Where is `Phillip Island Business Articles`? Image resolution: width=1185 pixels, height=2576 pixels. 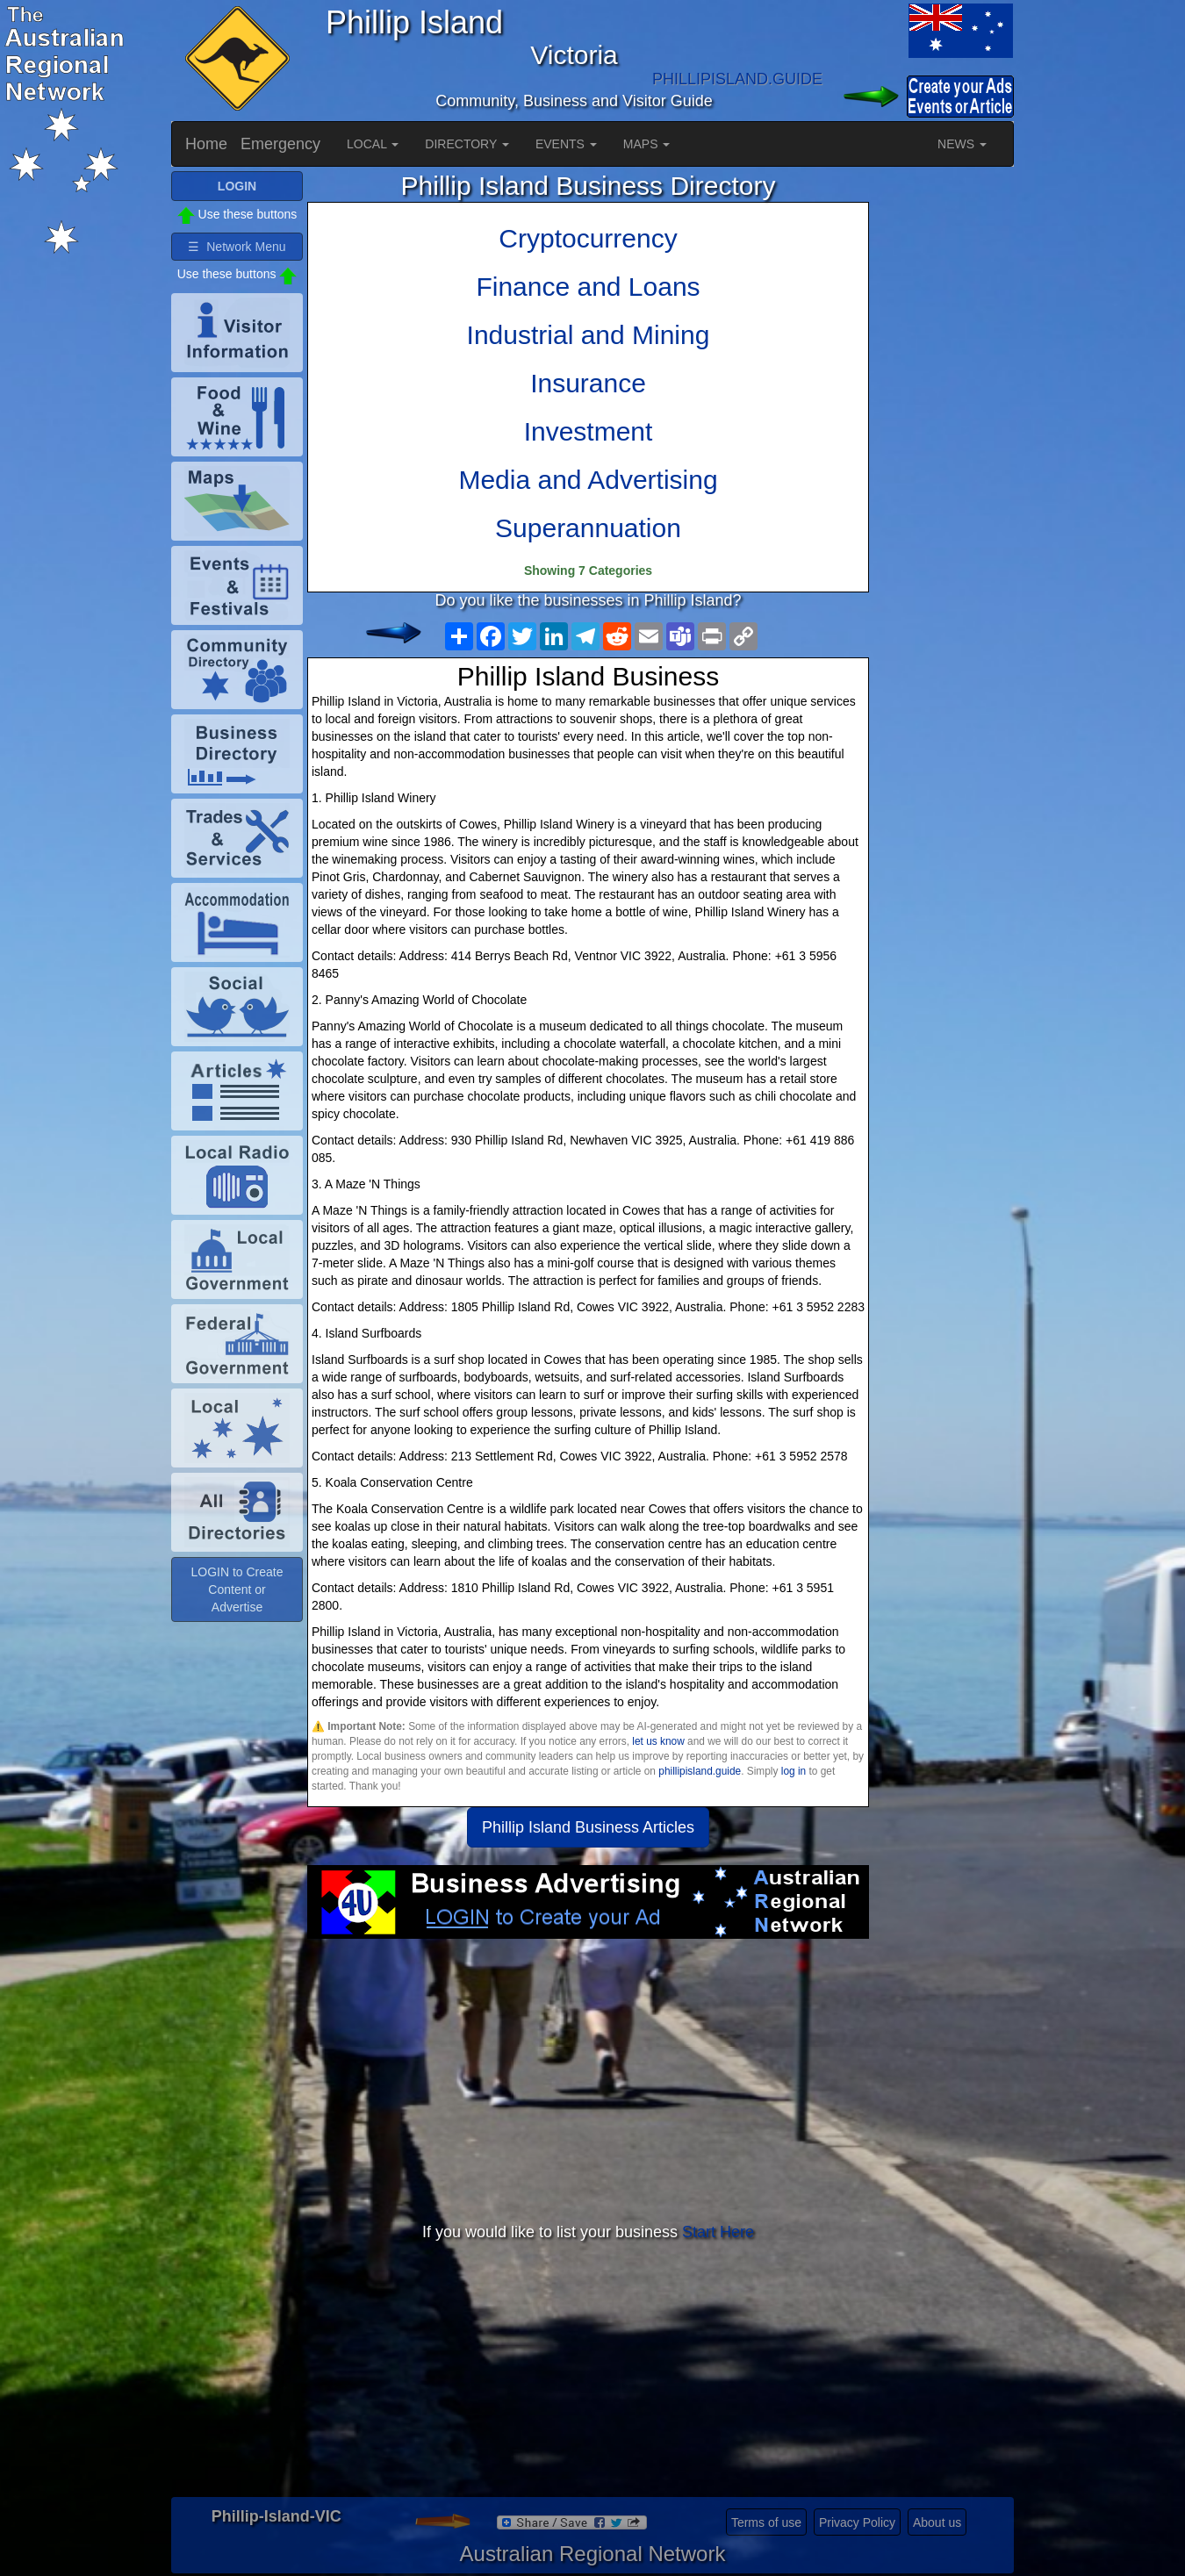
Phillip Island Business Articles is located at coordinates (588, 1827).